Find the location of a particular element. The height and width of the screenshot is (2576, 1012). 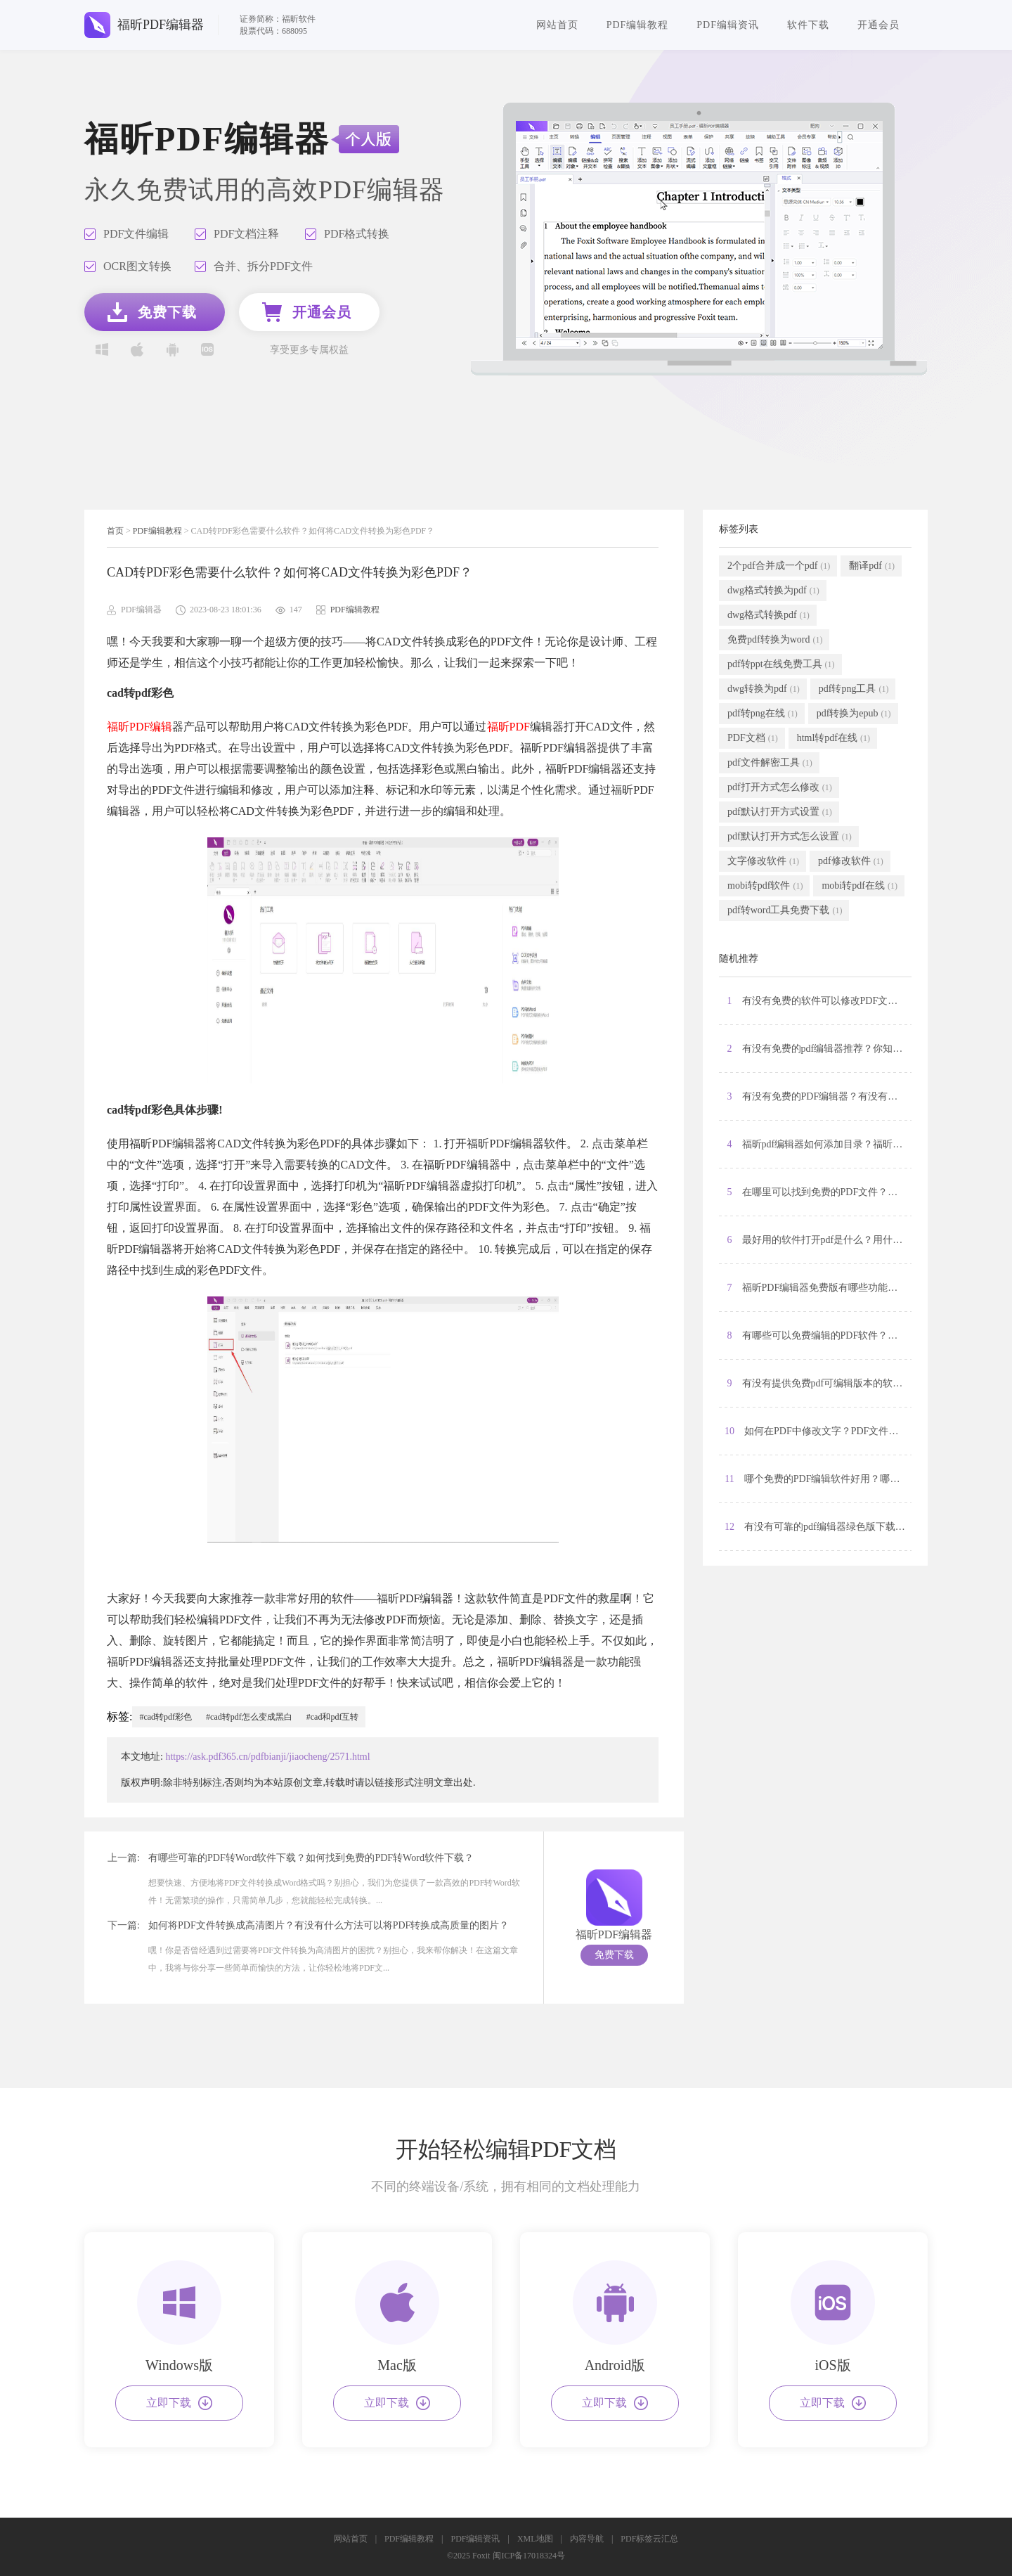

10 is located at coordinates (818, 1431).